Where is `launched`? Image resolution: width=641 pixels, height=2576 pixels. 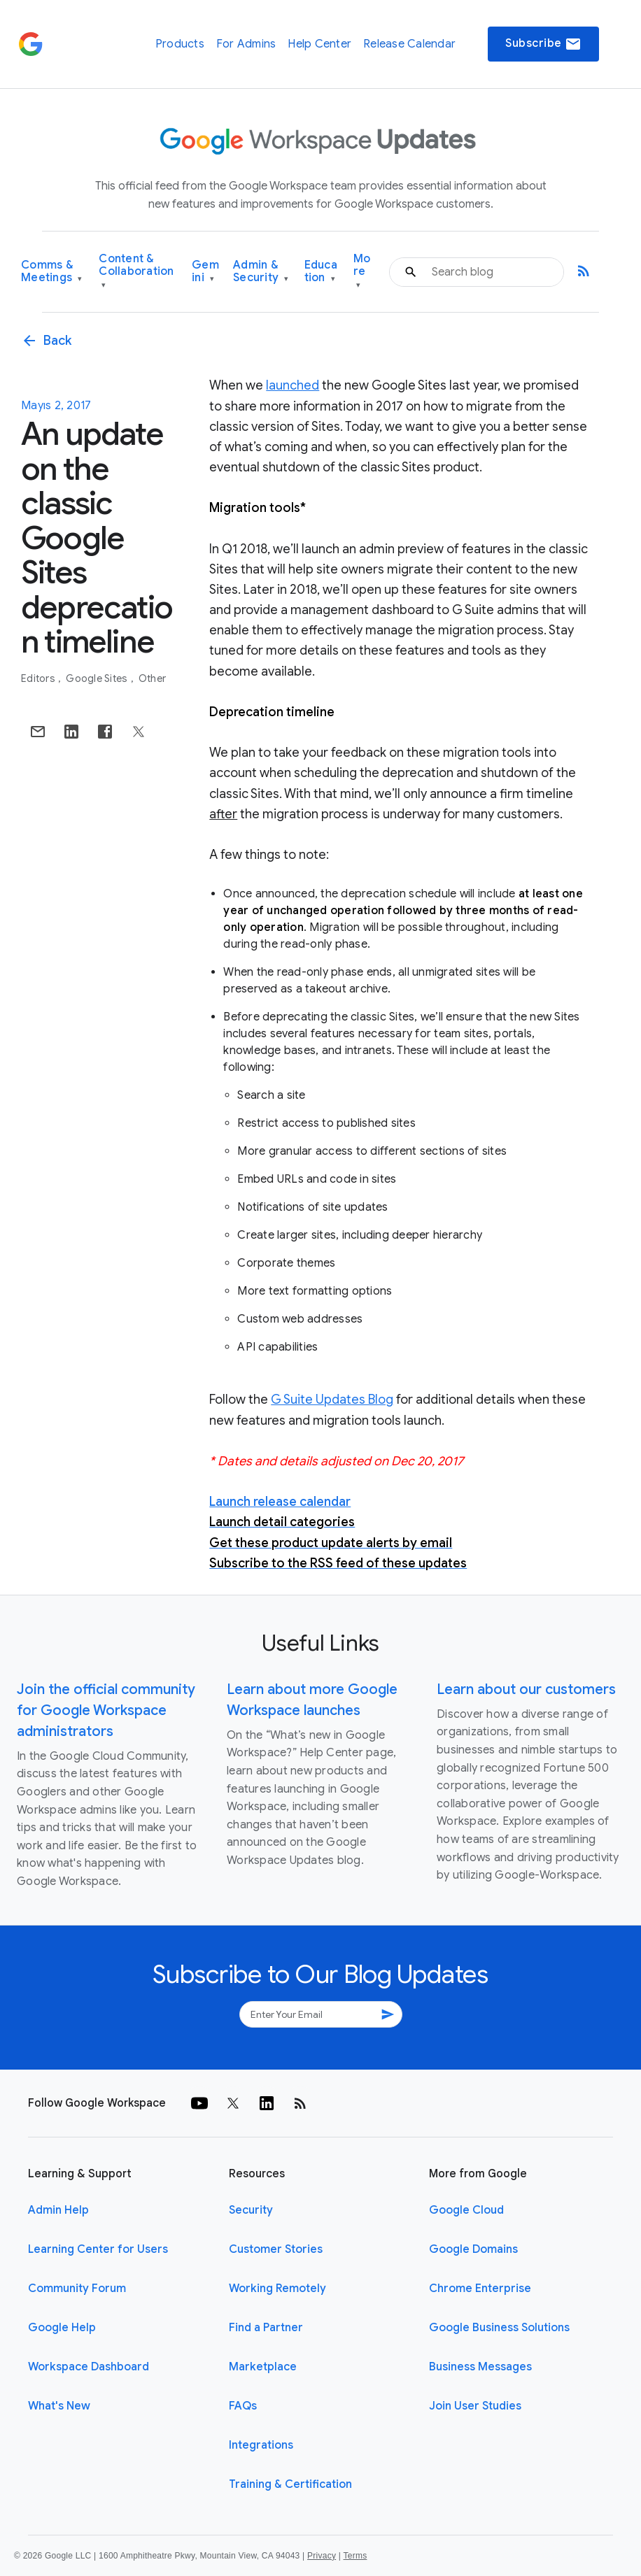 launched is located at coordinates (292, 385).